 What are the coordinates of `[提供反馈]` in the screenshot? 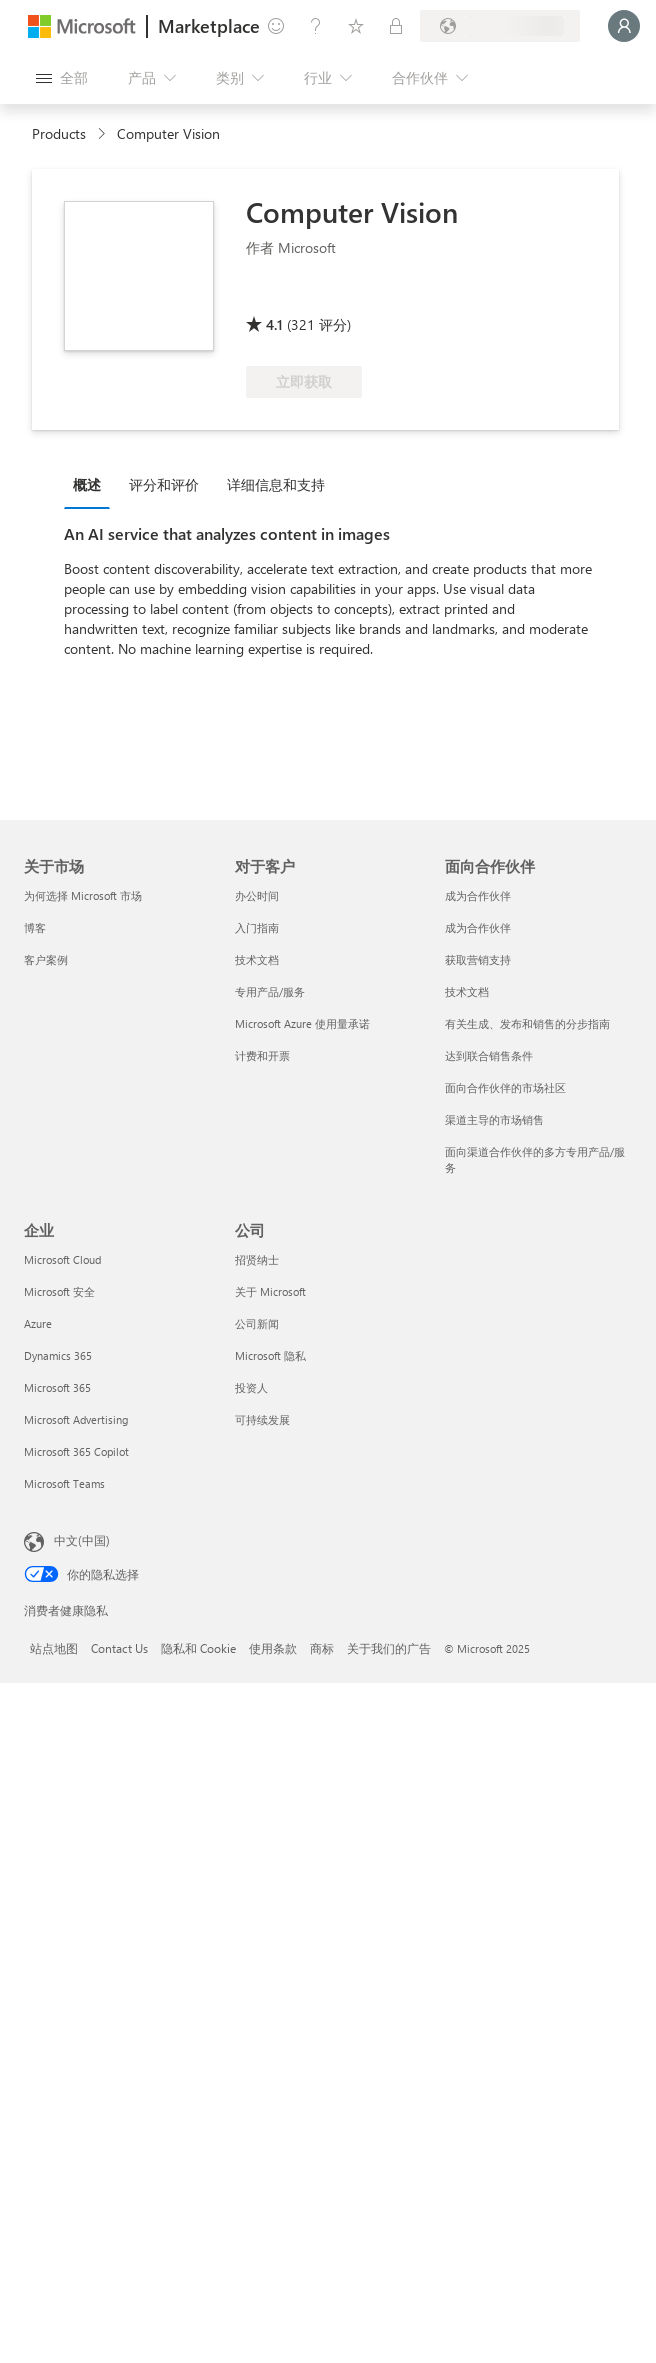 It's located at (276, 26).